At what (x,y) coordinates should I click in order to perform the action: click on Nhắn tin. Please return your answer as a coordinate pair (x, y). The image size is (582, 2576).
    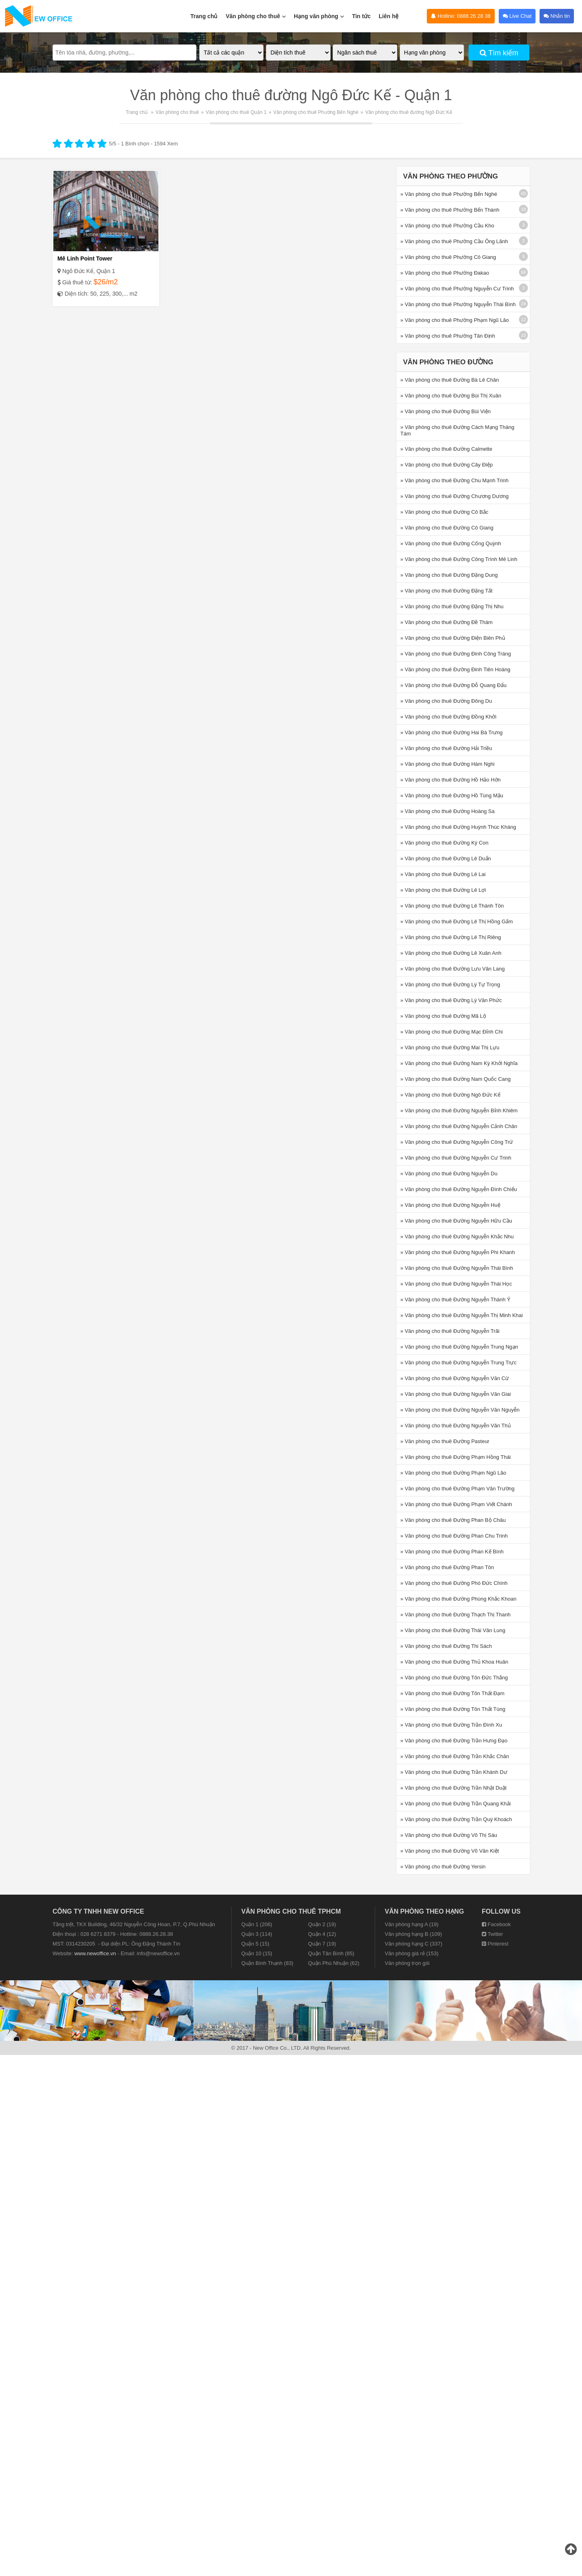
    Looking at the image, I should click on (557, 16).